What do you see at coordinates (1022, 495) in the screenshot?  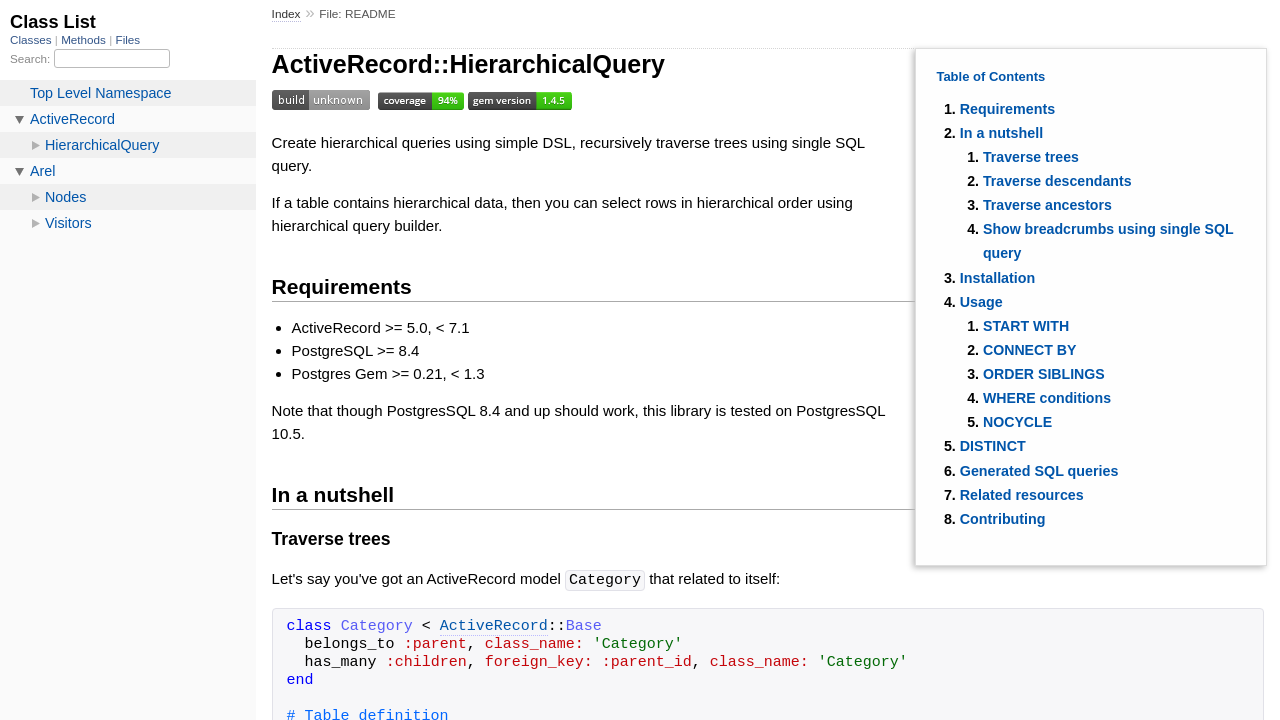 I see `Related resources` at bounding box center [1022, 495].